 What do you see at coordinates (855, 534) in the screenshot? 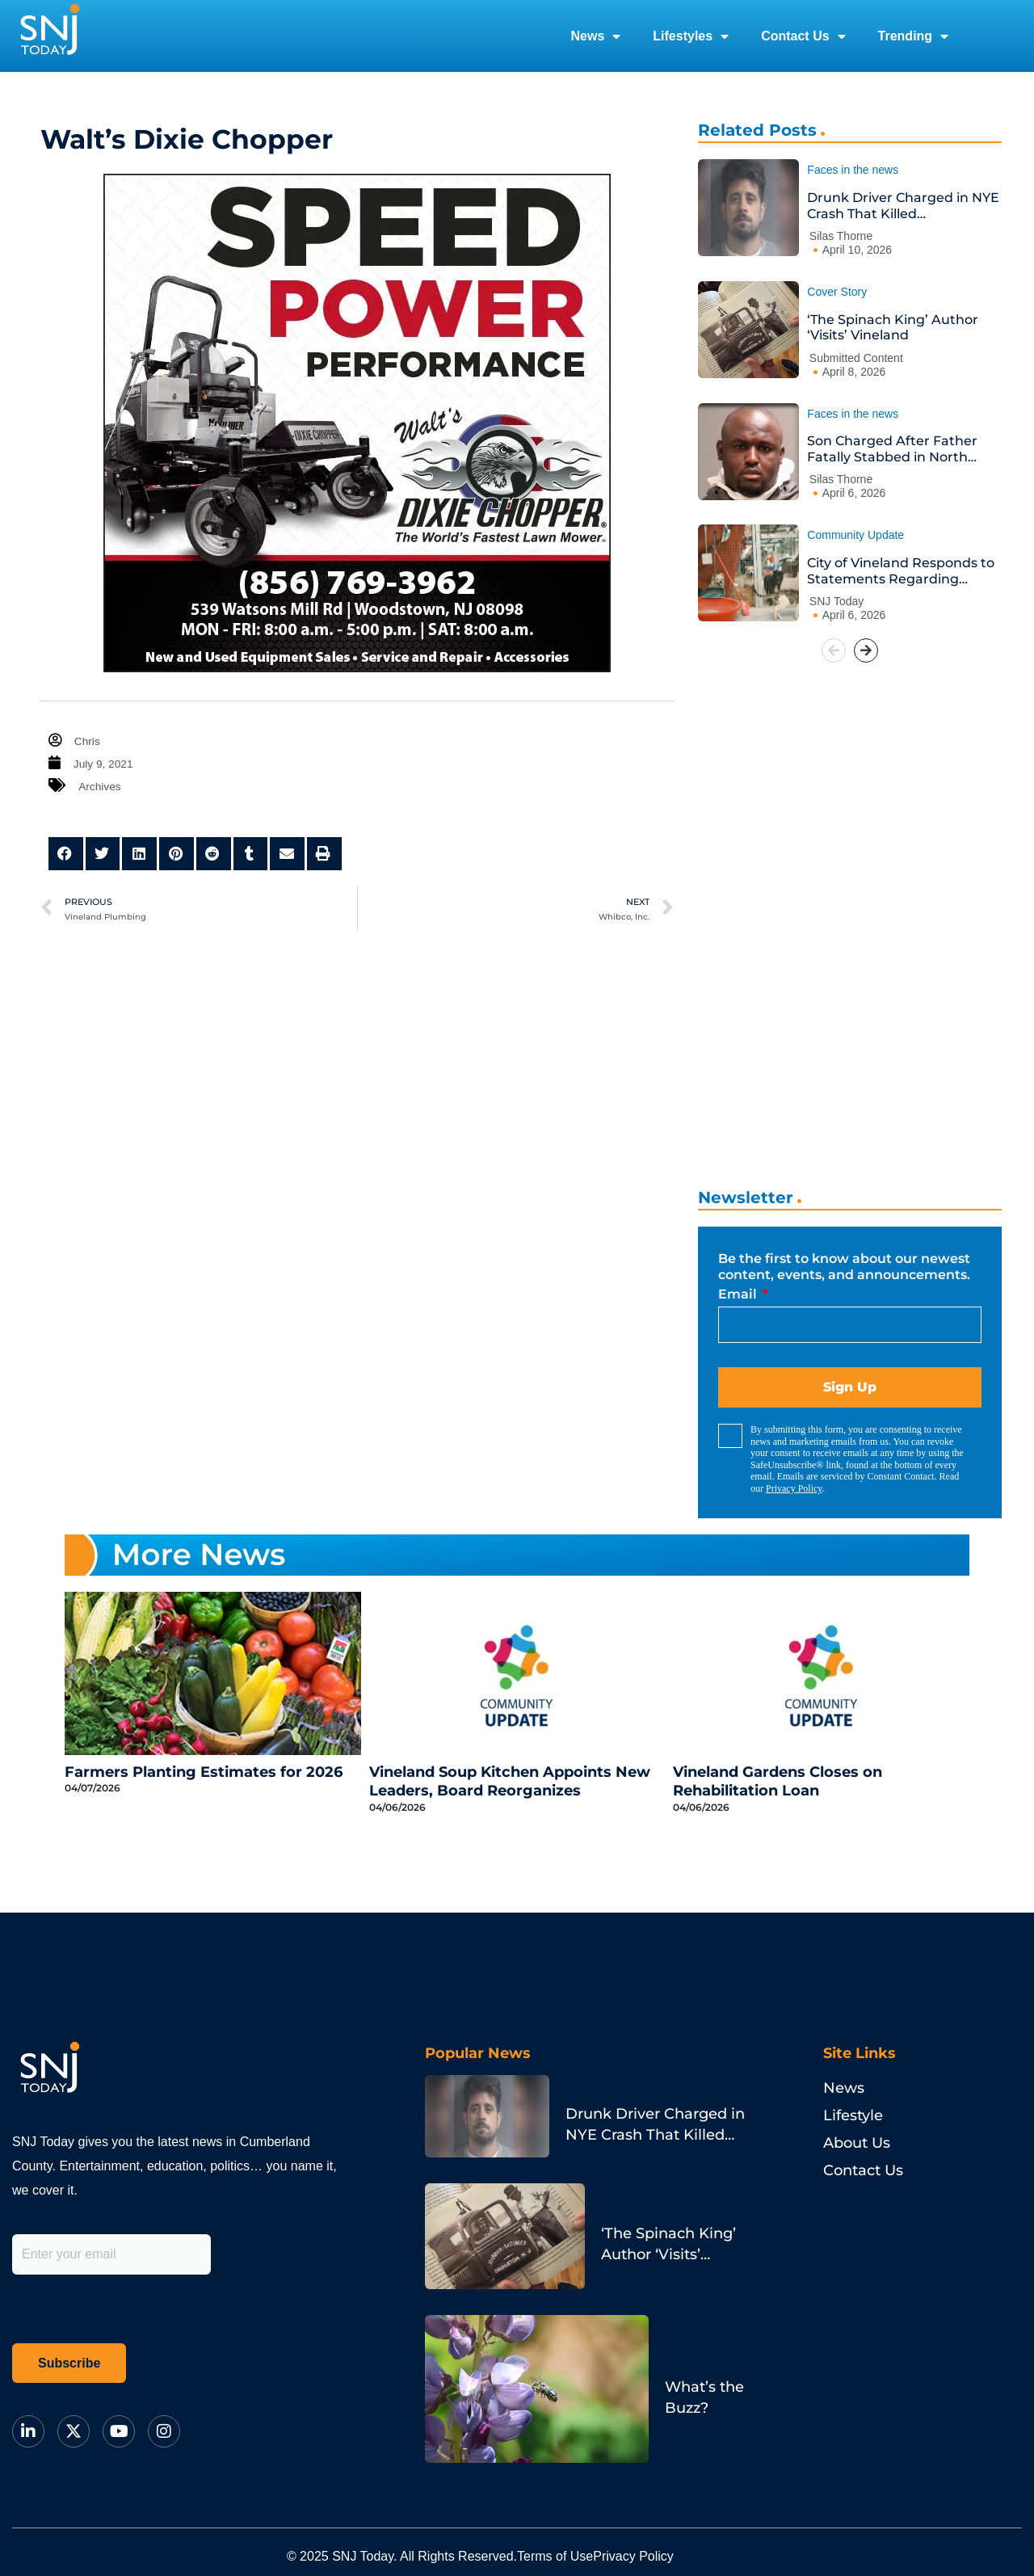
I see `Community Update` at bounding box center [855, 534].